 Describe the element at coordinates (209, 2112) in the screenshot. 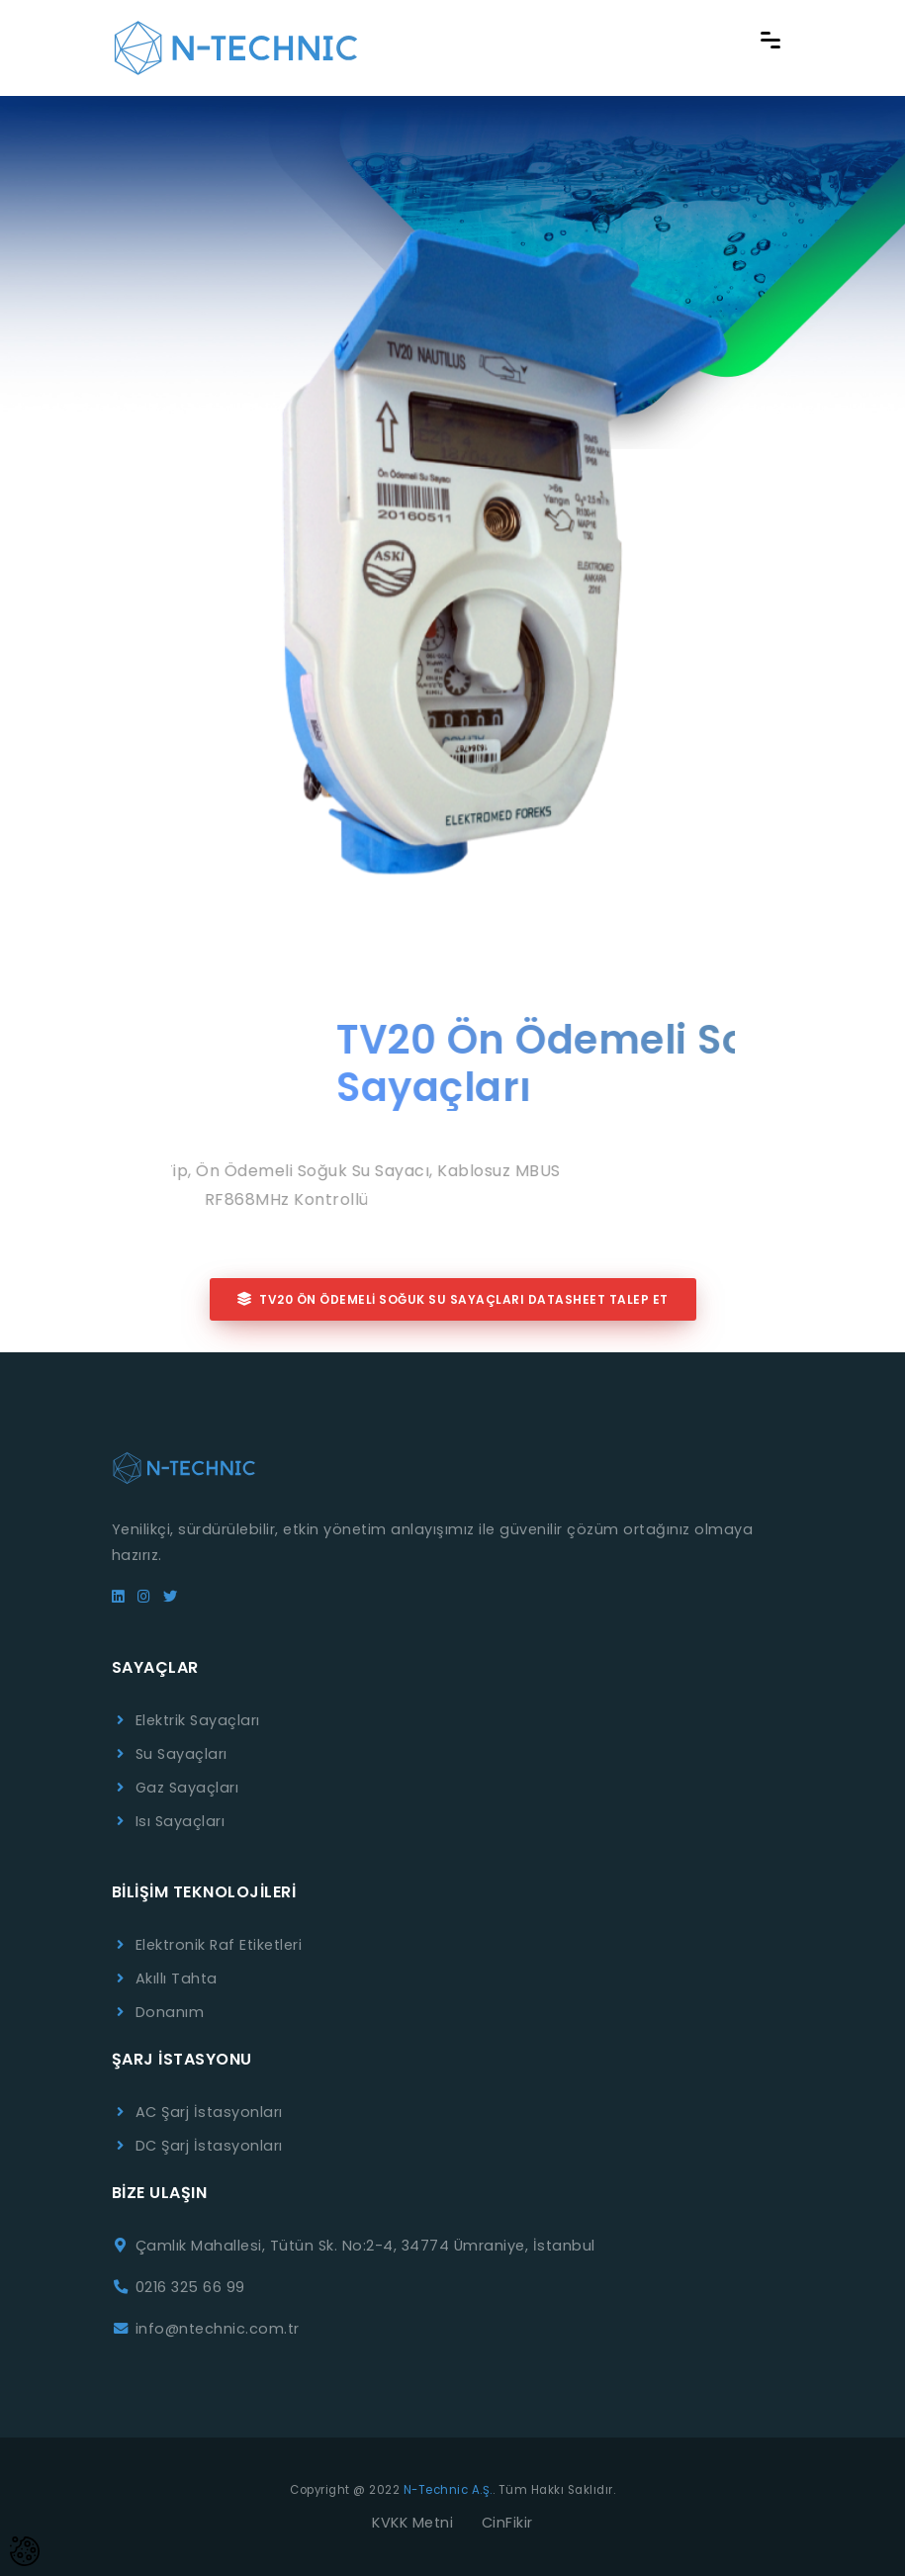

I see `AC Şarj İstasyonları` at that location.